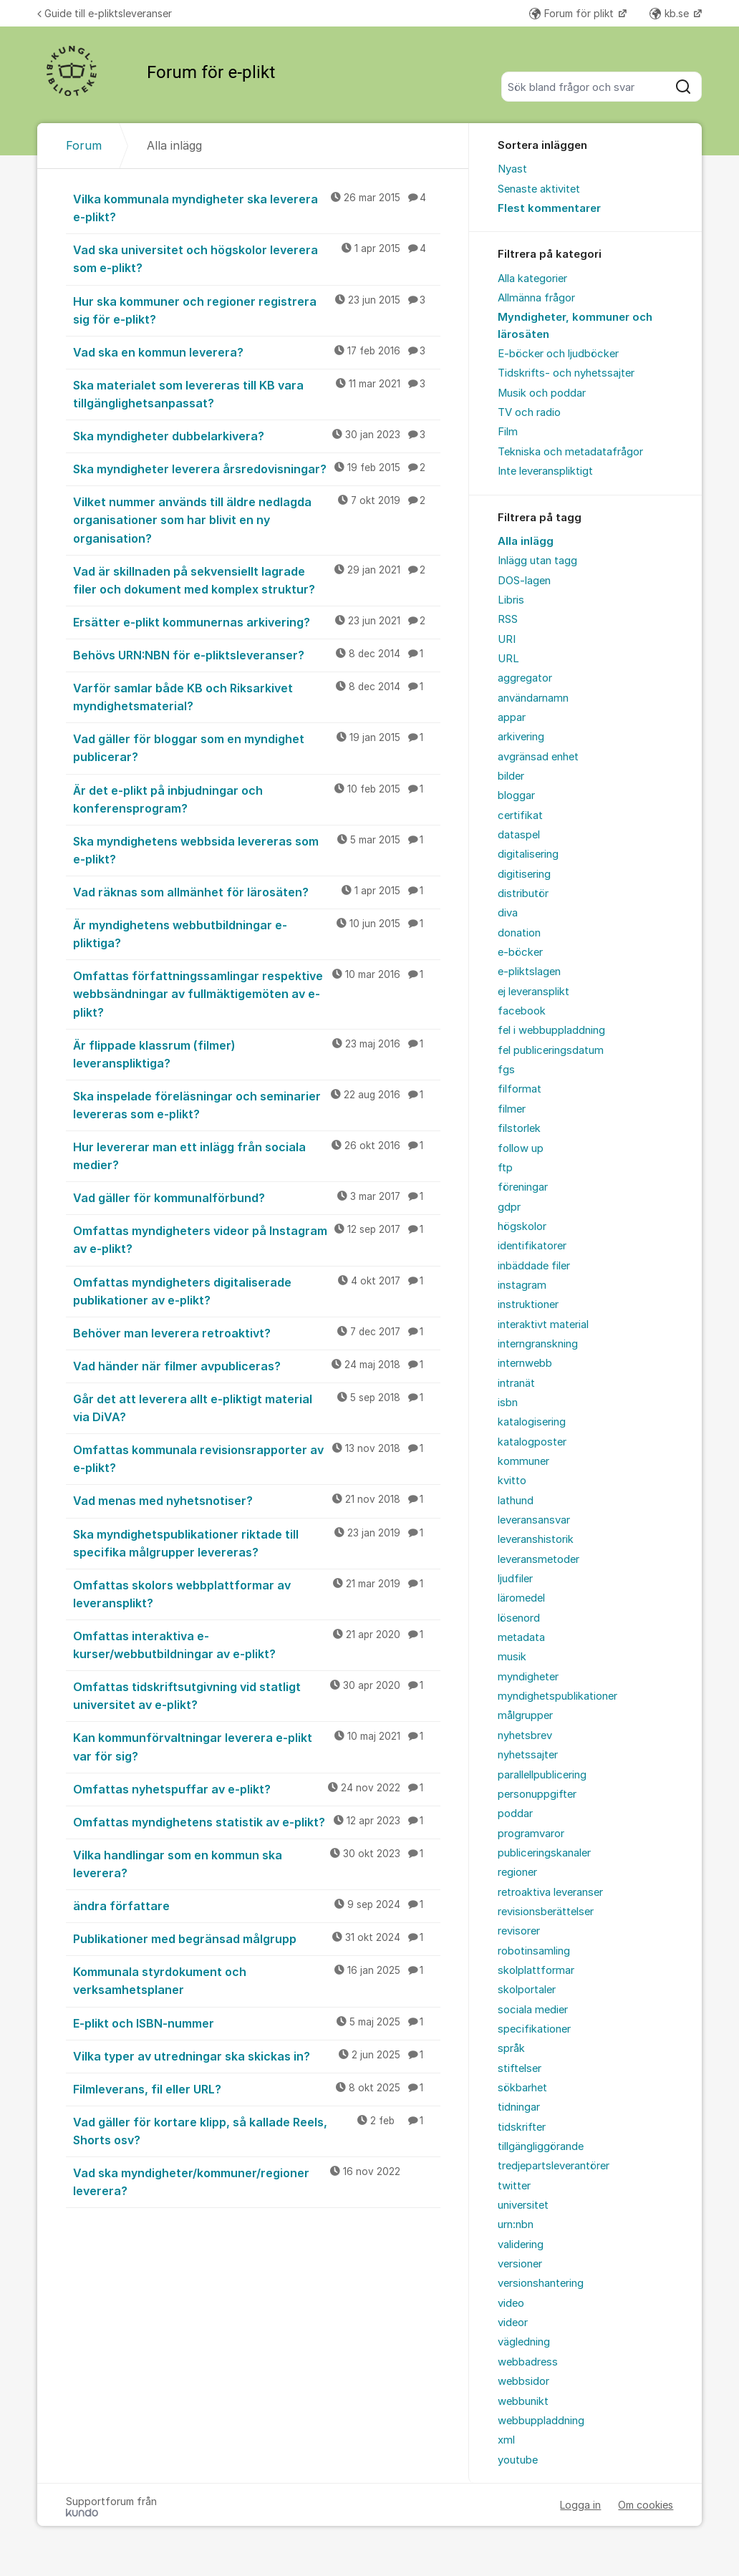 The height and width of the screenshot is (2576, 739). I want to click on E-plikt och ISBN-nummer, so click(257, 2022).